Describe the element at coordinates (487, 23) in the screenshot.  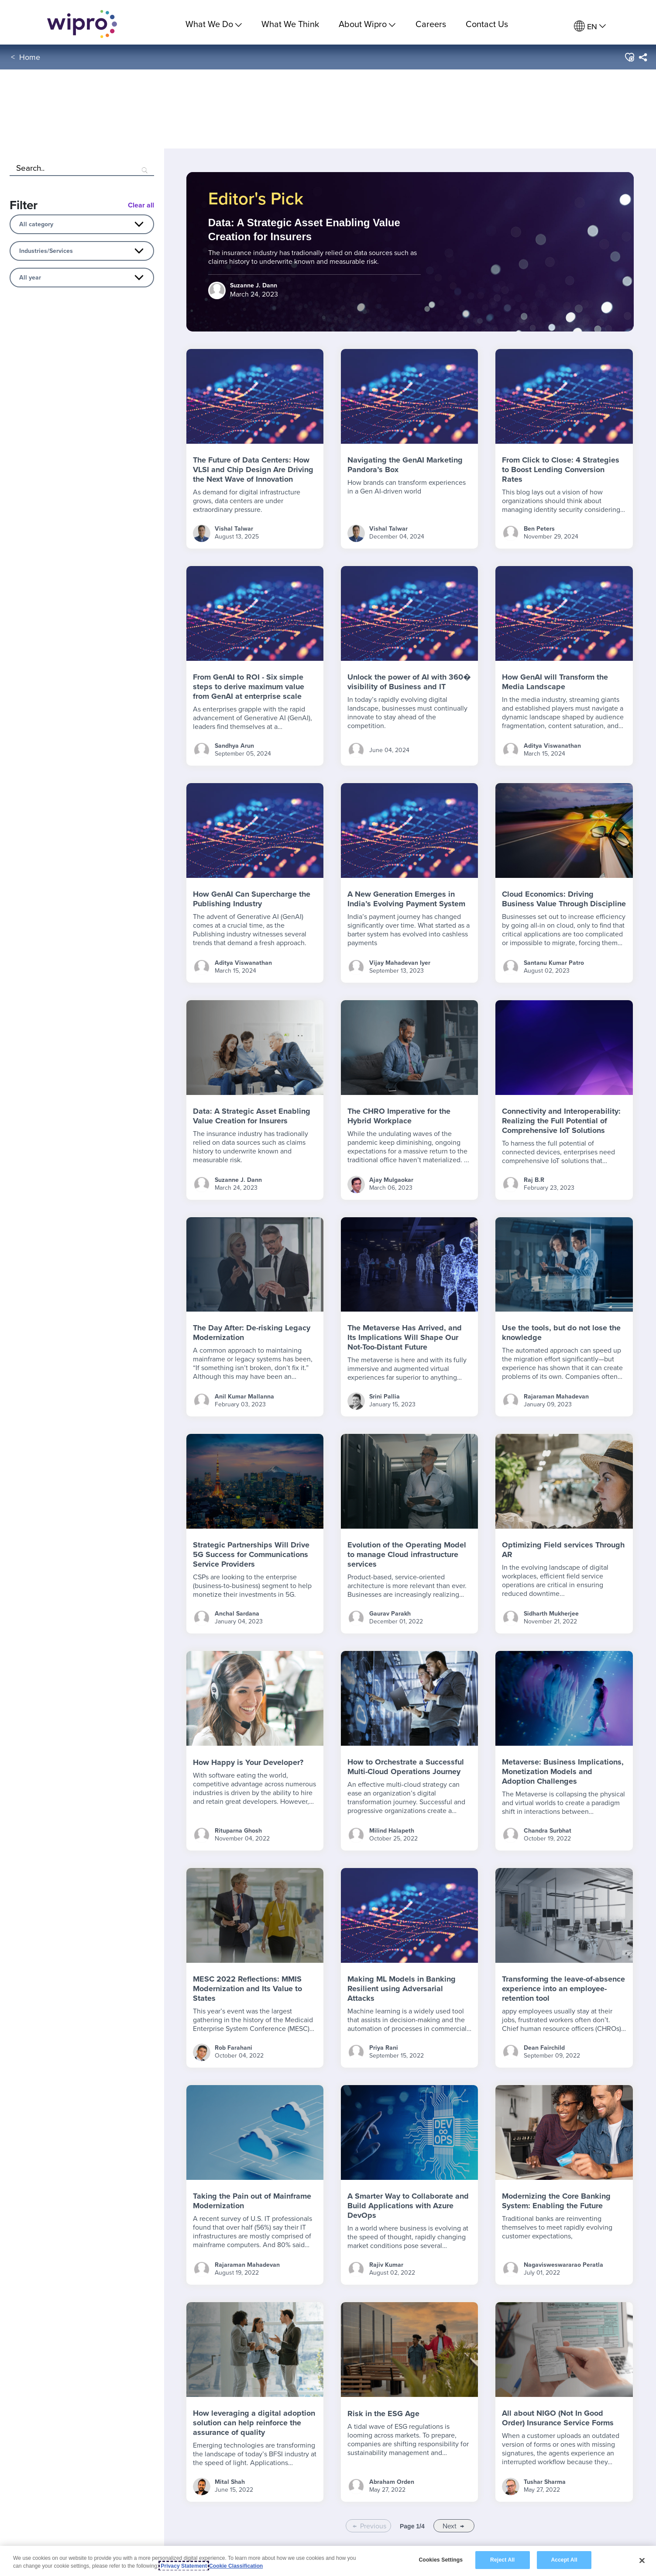
I see `Contact Us [link]` at that location.